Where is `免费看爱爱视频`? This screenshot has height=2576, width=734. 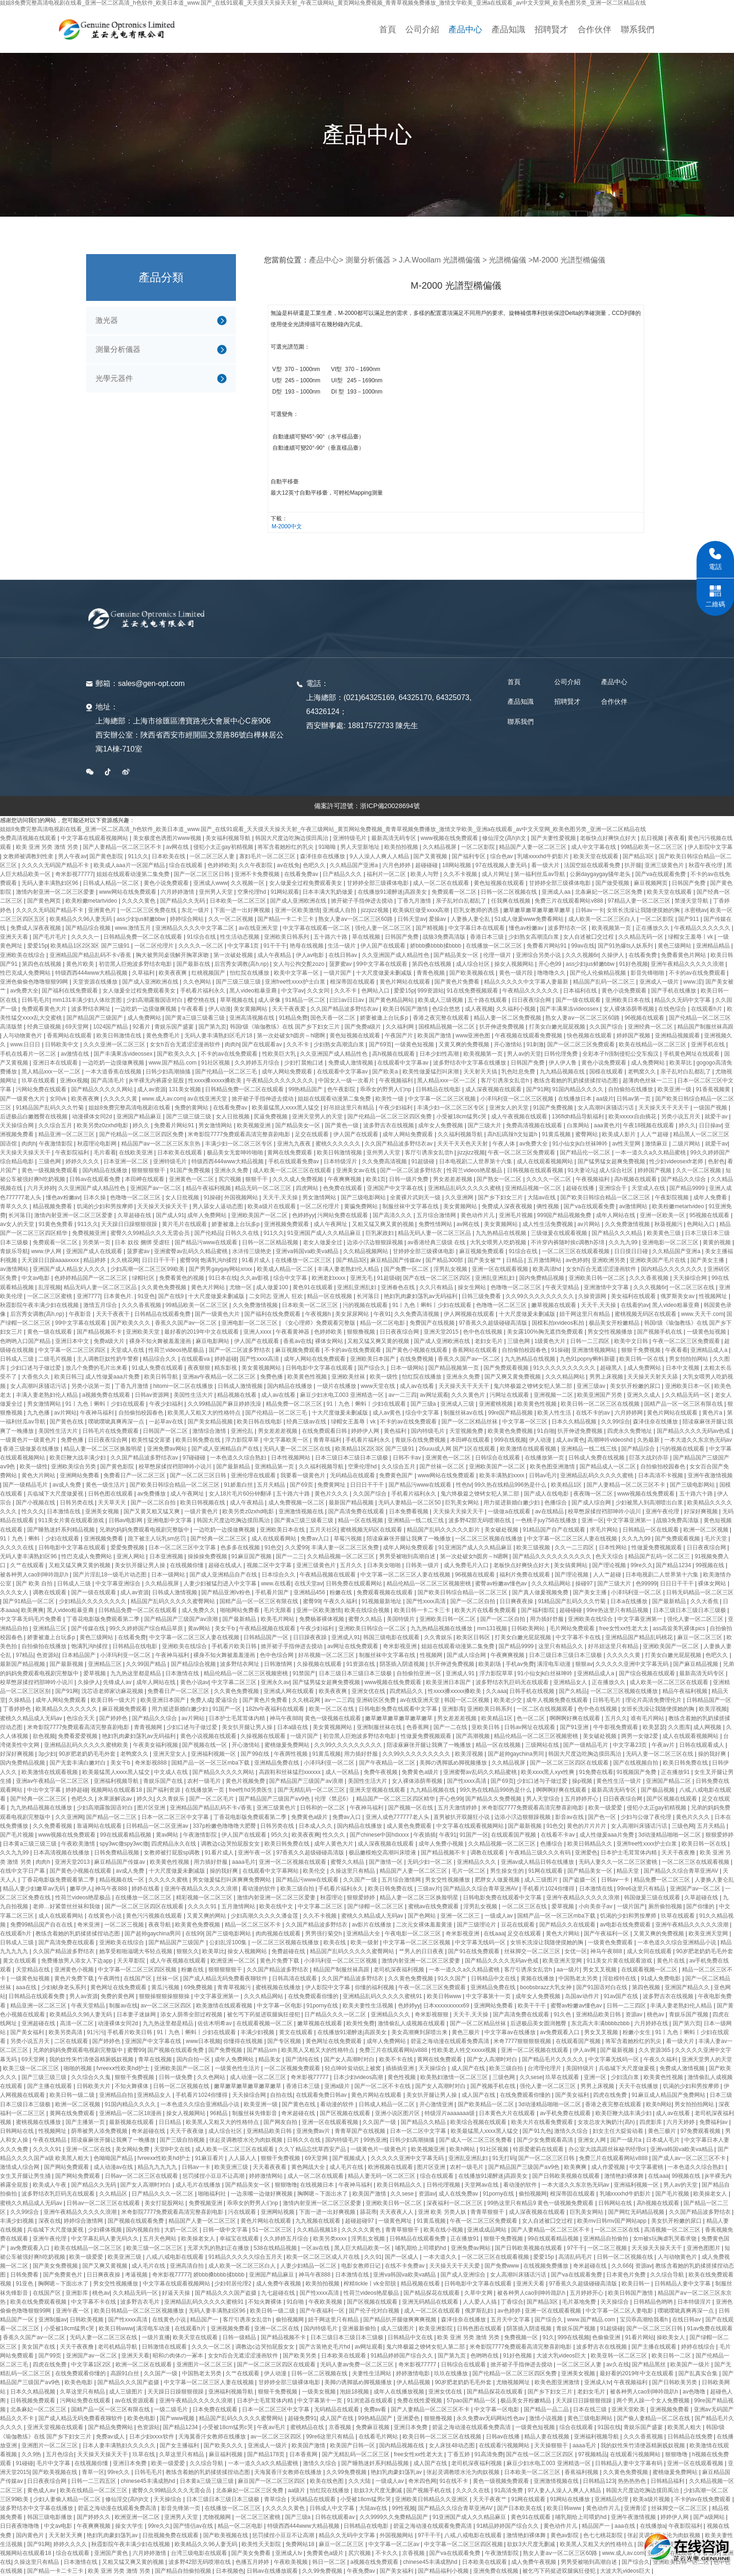
免费看爱爱视频 is located at coordinates (78, 1736).